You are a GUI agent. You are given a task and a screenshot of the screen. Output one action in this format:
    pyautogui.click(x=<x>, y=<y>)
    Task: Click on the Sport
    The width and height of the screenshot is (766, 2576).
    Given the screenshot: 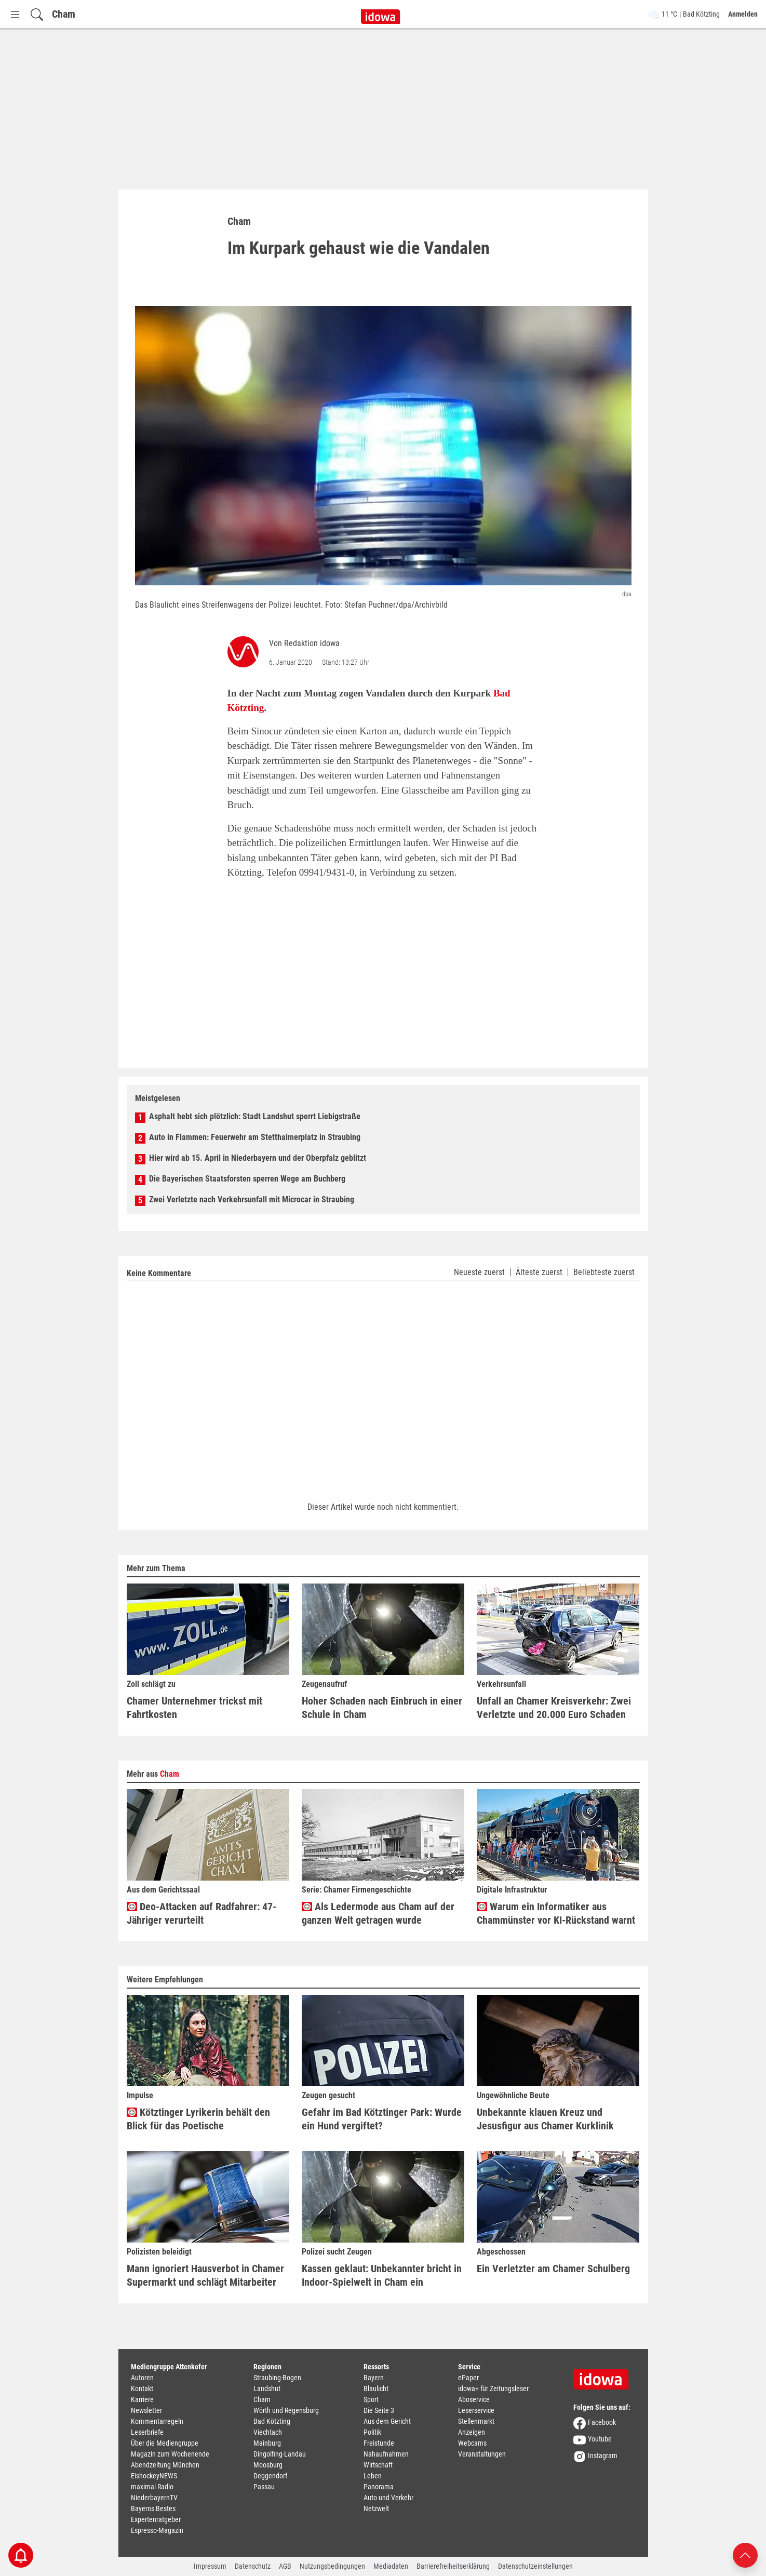 What is the action you would take?
    pyautogui.click(x=371, y=2399)
    